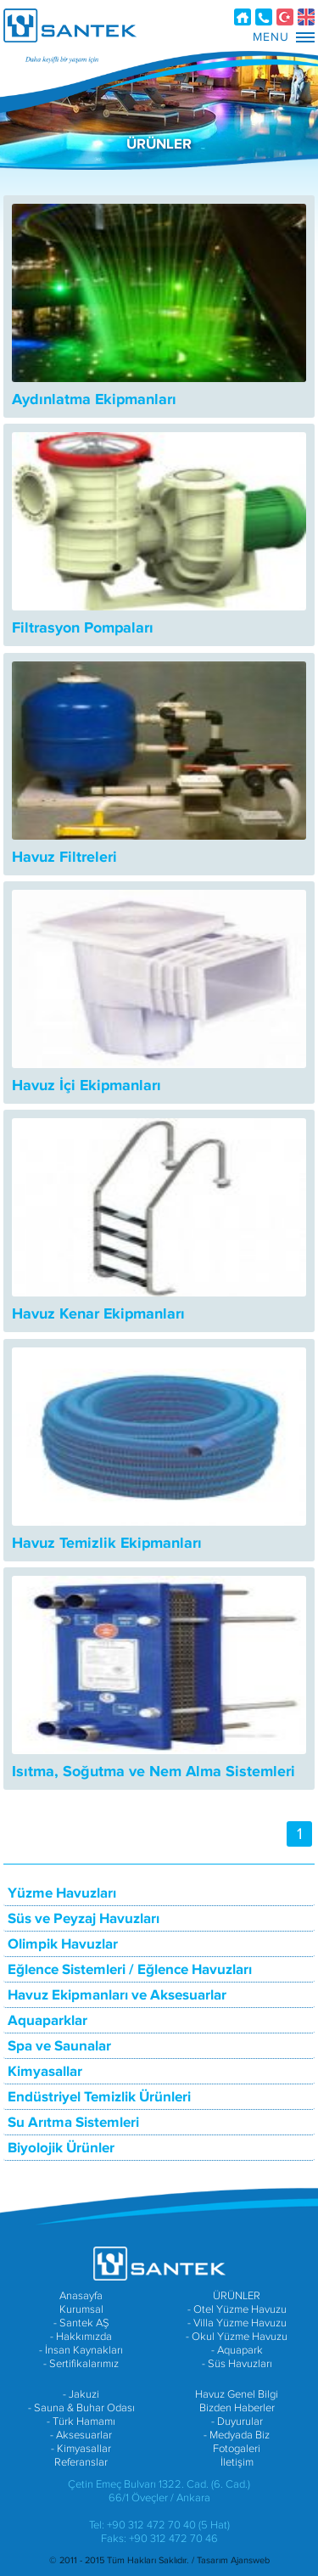 The width and height of the screenshot is (318, 2576). I want to click on - İnsan Kaynakları, so click(81, 2350).